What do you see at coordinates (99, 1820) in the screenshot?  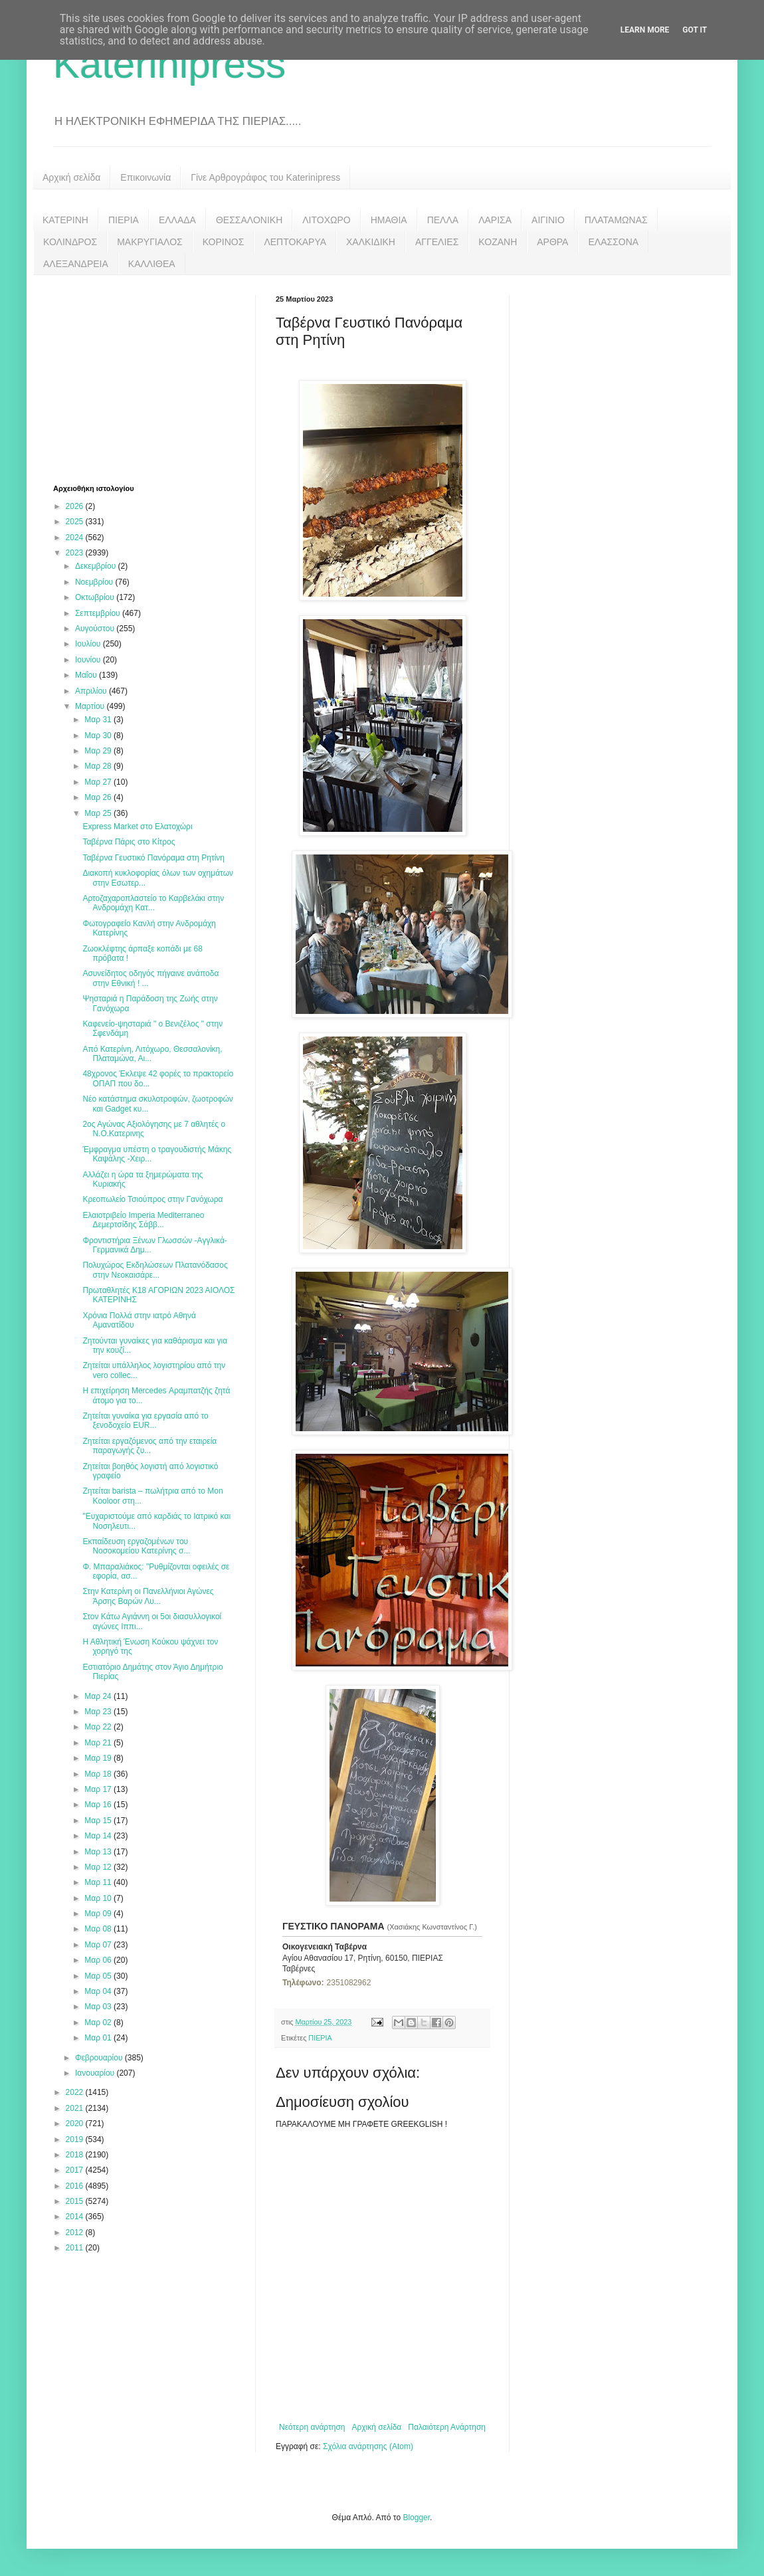 I see `Μαρ 15` at bounding box center [99, 1820].